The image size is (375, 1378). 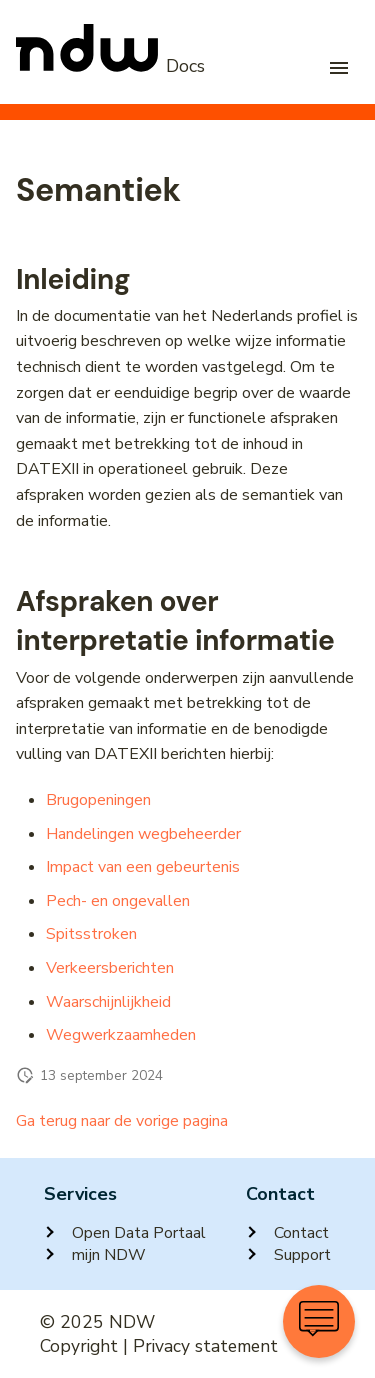 What do you see at coordinates (143, 834) in the screenshot?
I see `Handelingen wegbeheerder` at bounding box center [143, 834].